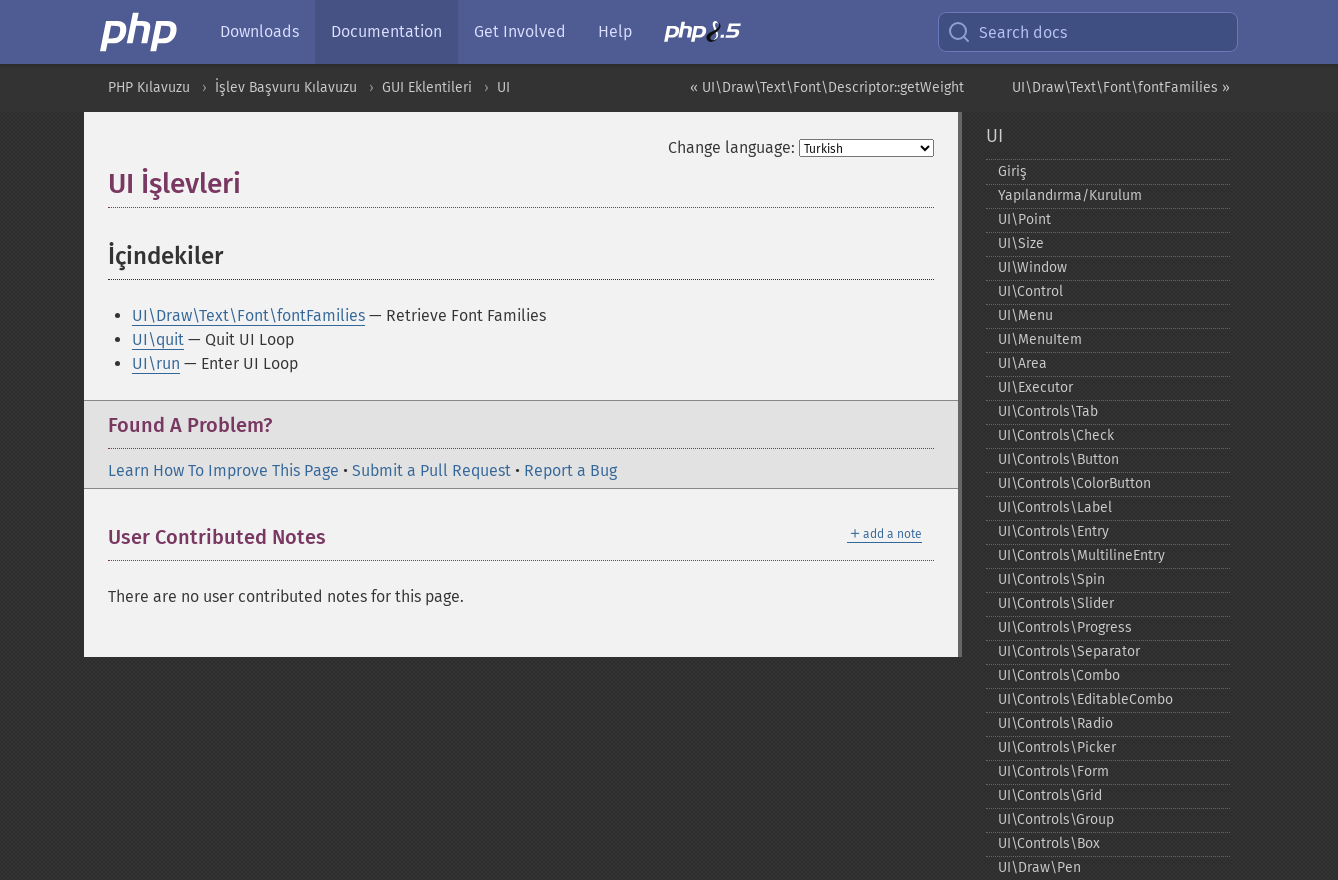 The height and width of the screenshot is (880, 1338). I want to click on UI\Menu, so click(1025, 315).